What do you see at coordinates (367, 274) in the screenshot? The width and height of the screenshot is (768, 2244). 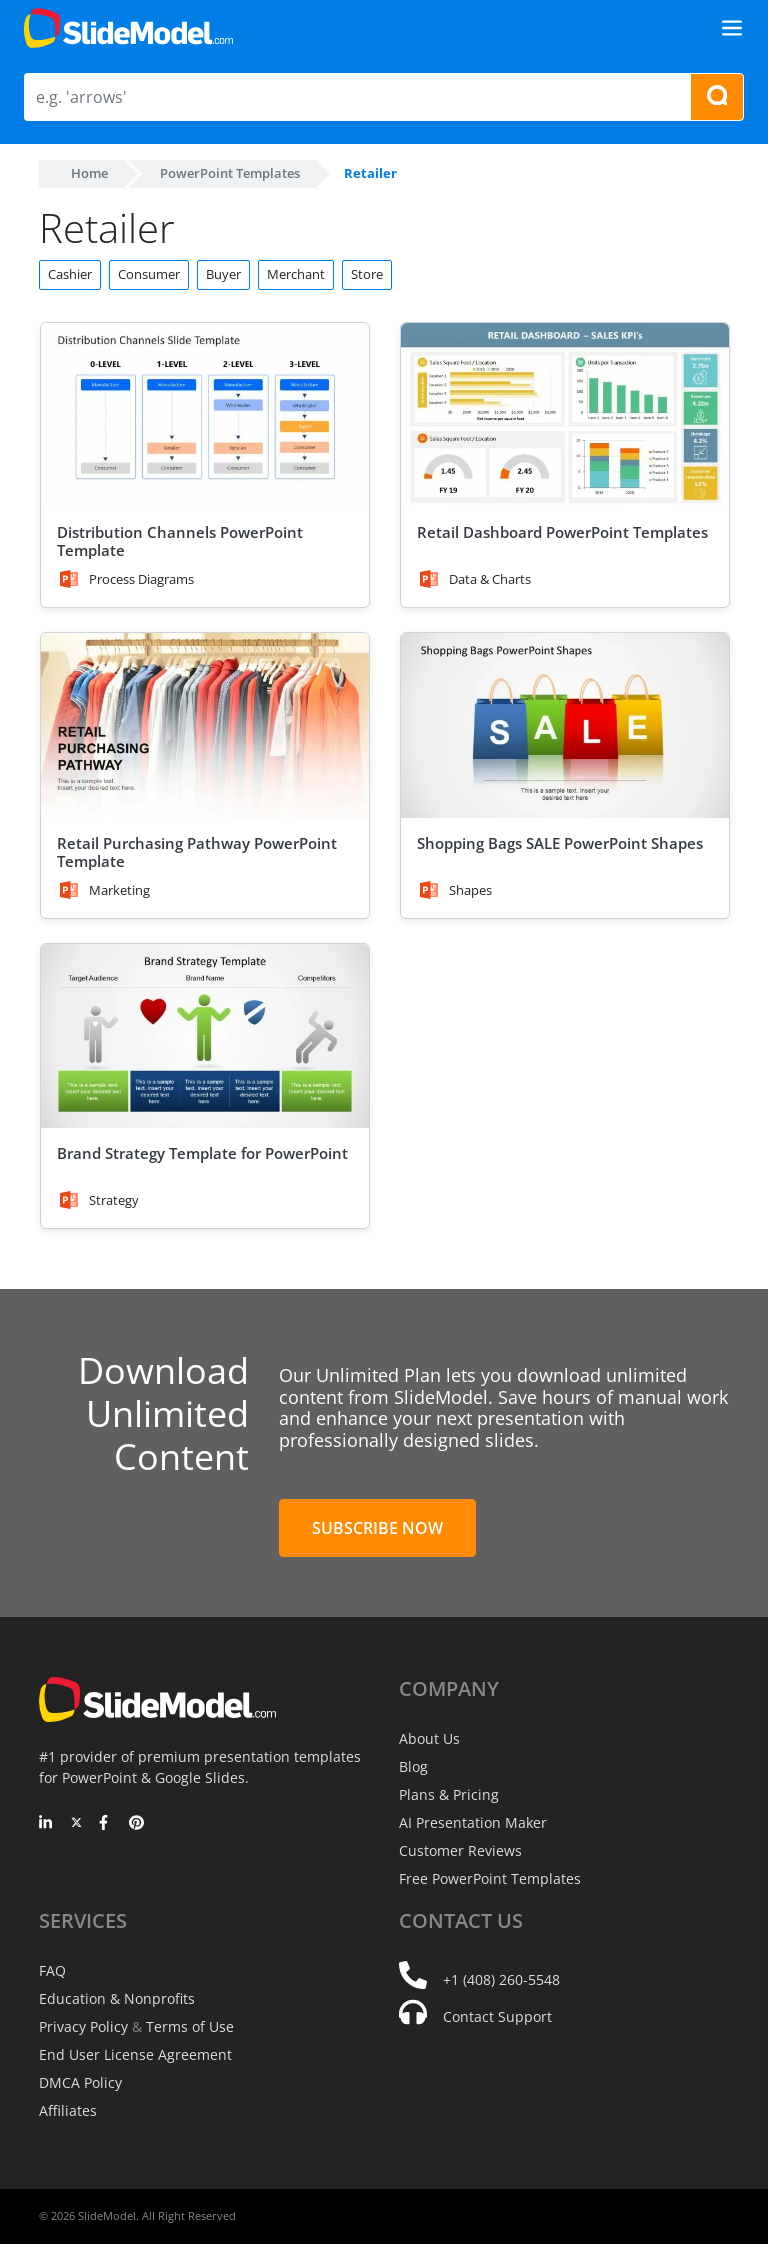 I see `Store` at bounding box center [367, 274].